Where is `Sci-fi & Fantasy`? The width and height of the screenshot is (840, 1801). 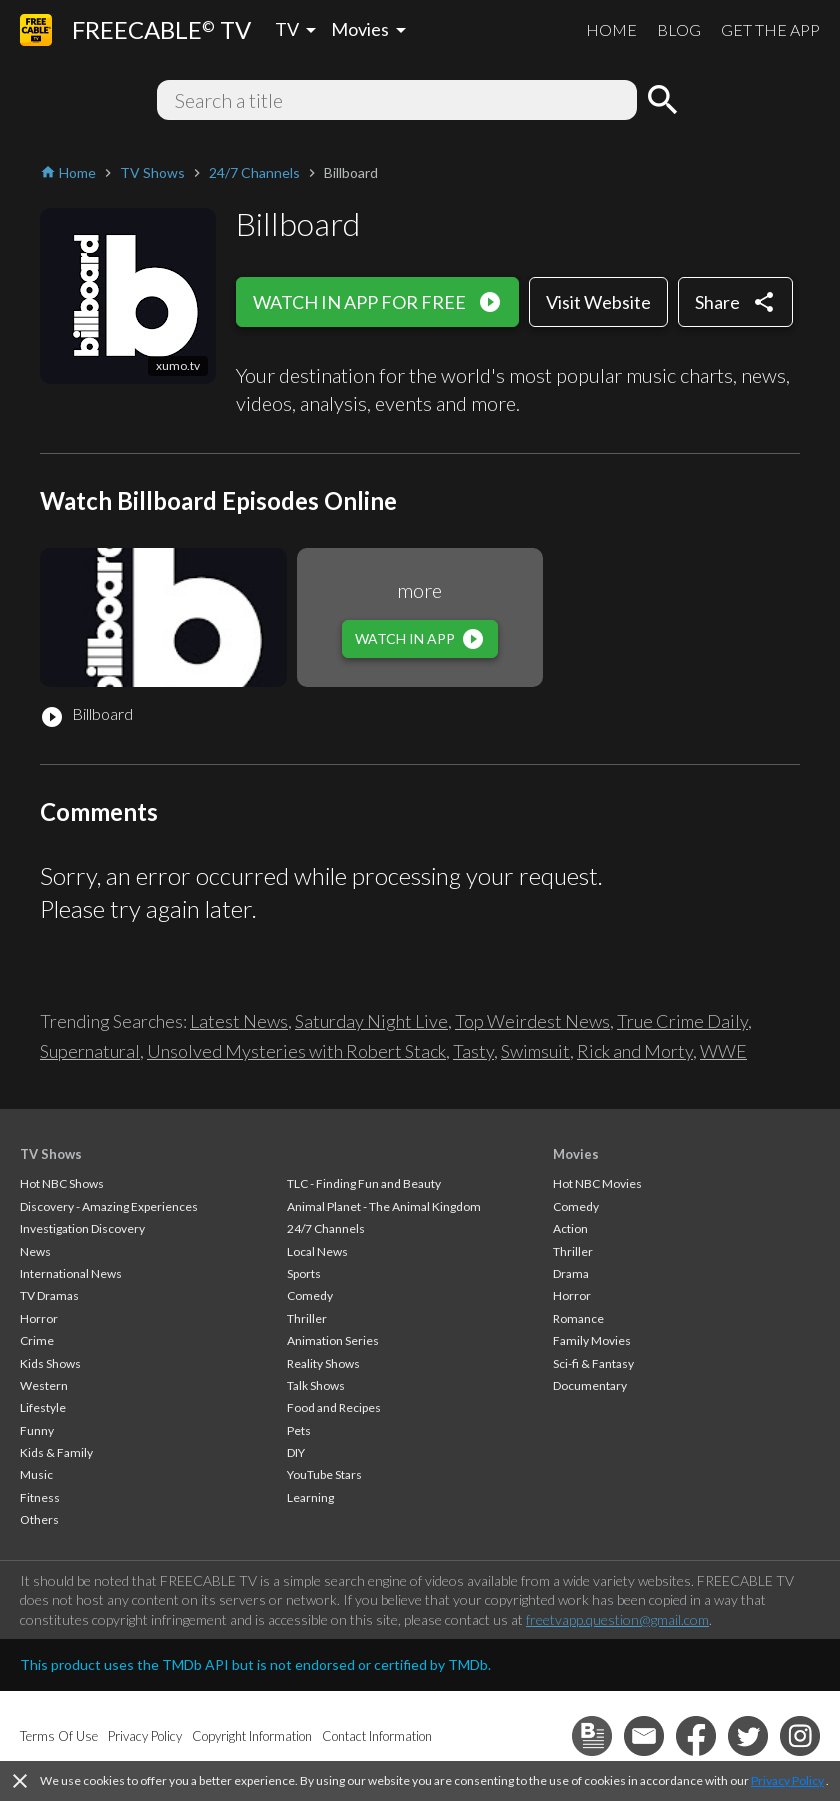
Sci-fi & Fantasy is located at coordinates (593, 1363).